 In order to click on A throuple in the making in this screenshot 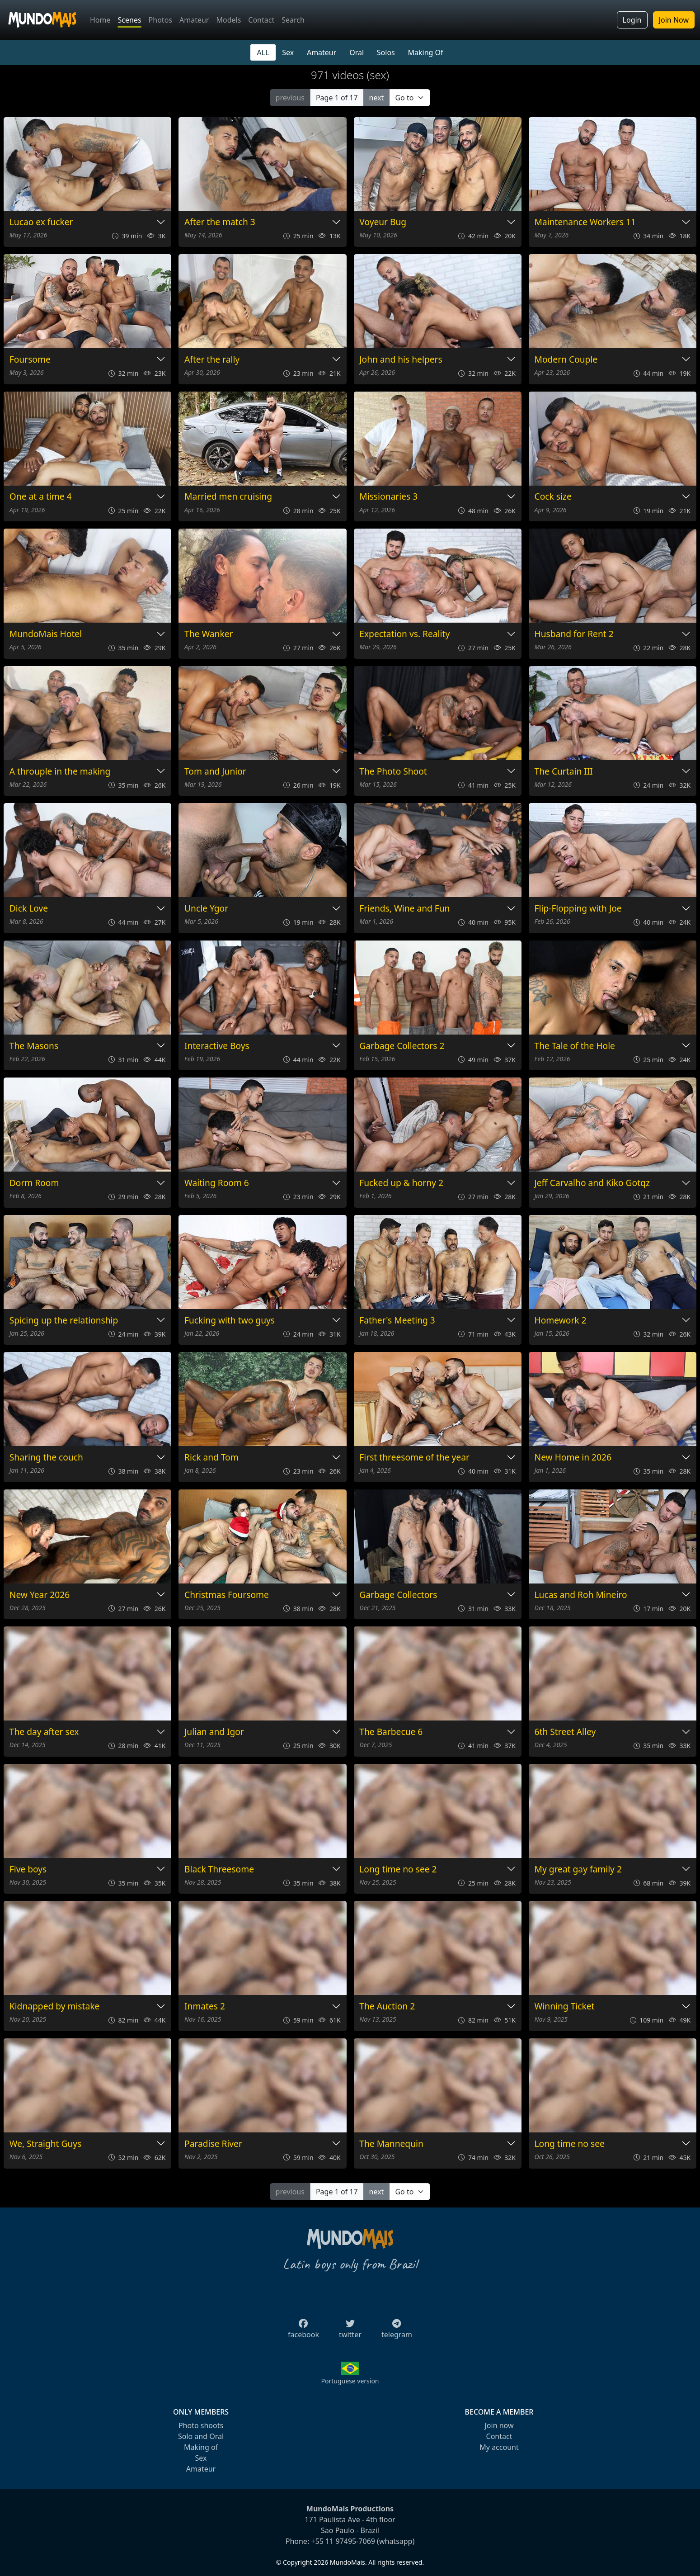, I will do `click(60, 771)`.